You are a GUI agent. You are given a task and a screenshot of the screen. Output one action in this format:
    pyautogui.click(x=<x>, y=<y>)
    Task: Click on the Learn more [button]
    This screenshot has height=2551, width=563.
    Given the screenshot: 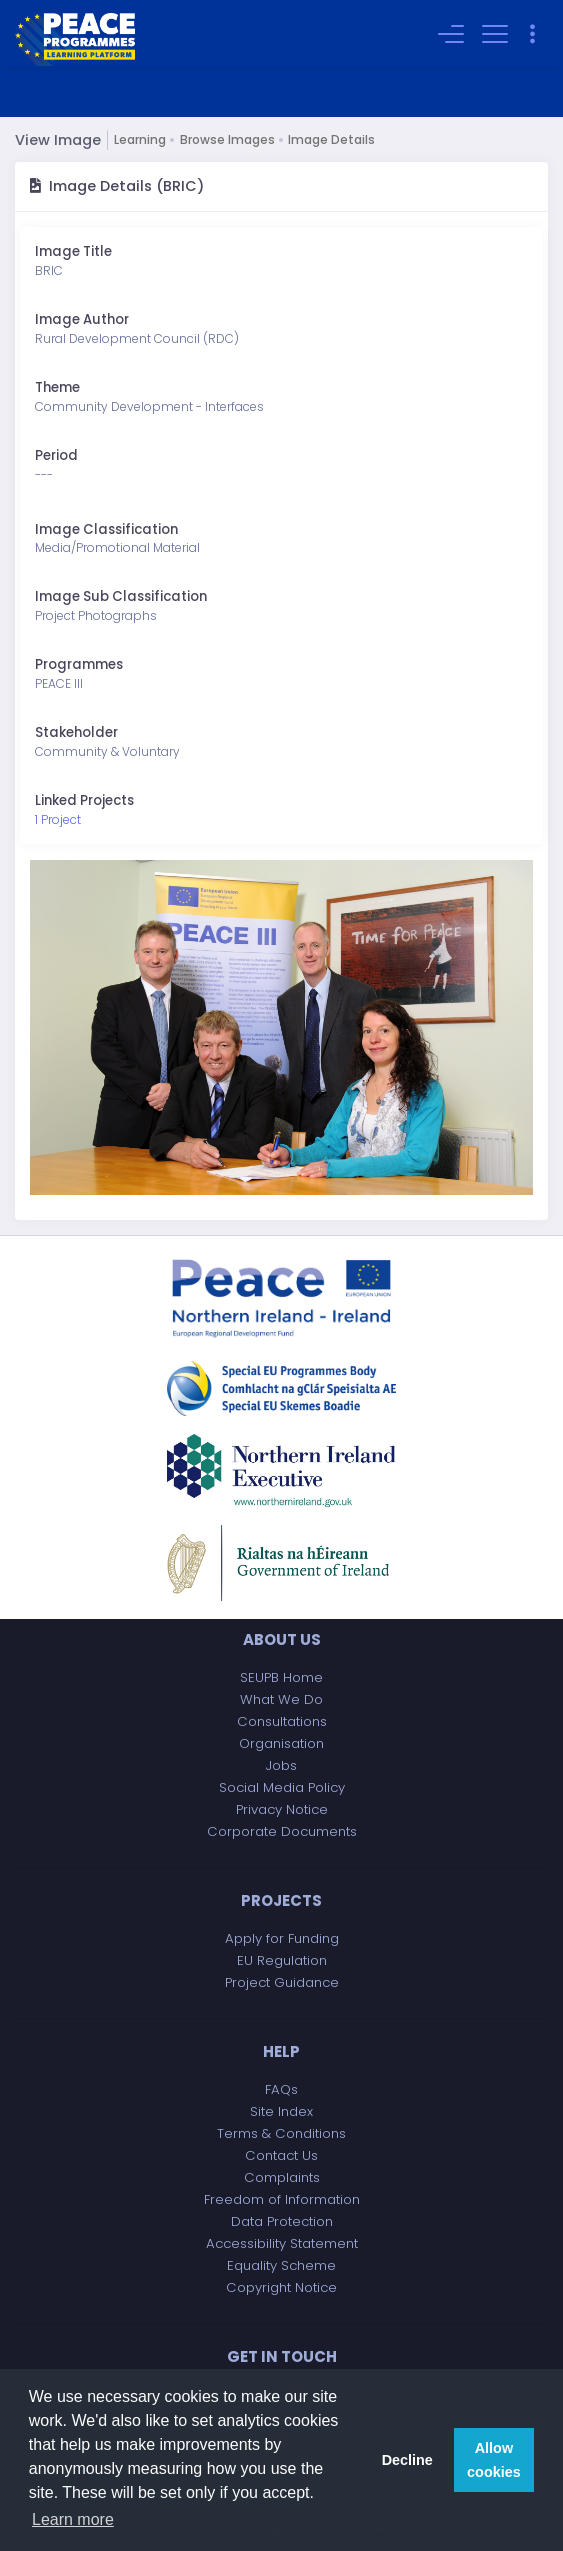 What is the action you would take?
    pyautogui.click(x=73, y=2519)
    